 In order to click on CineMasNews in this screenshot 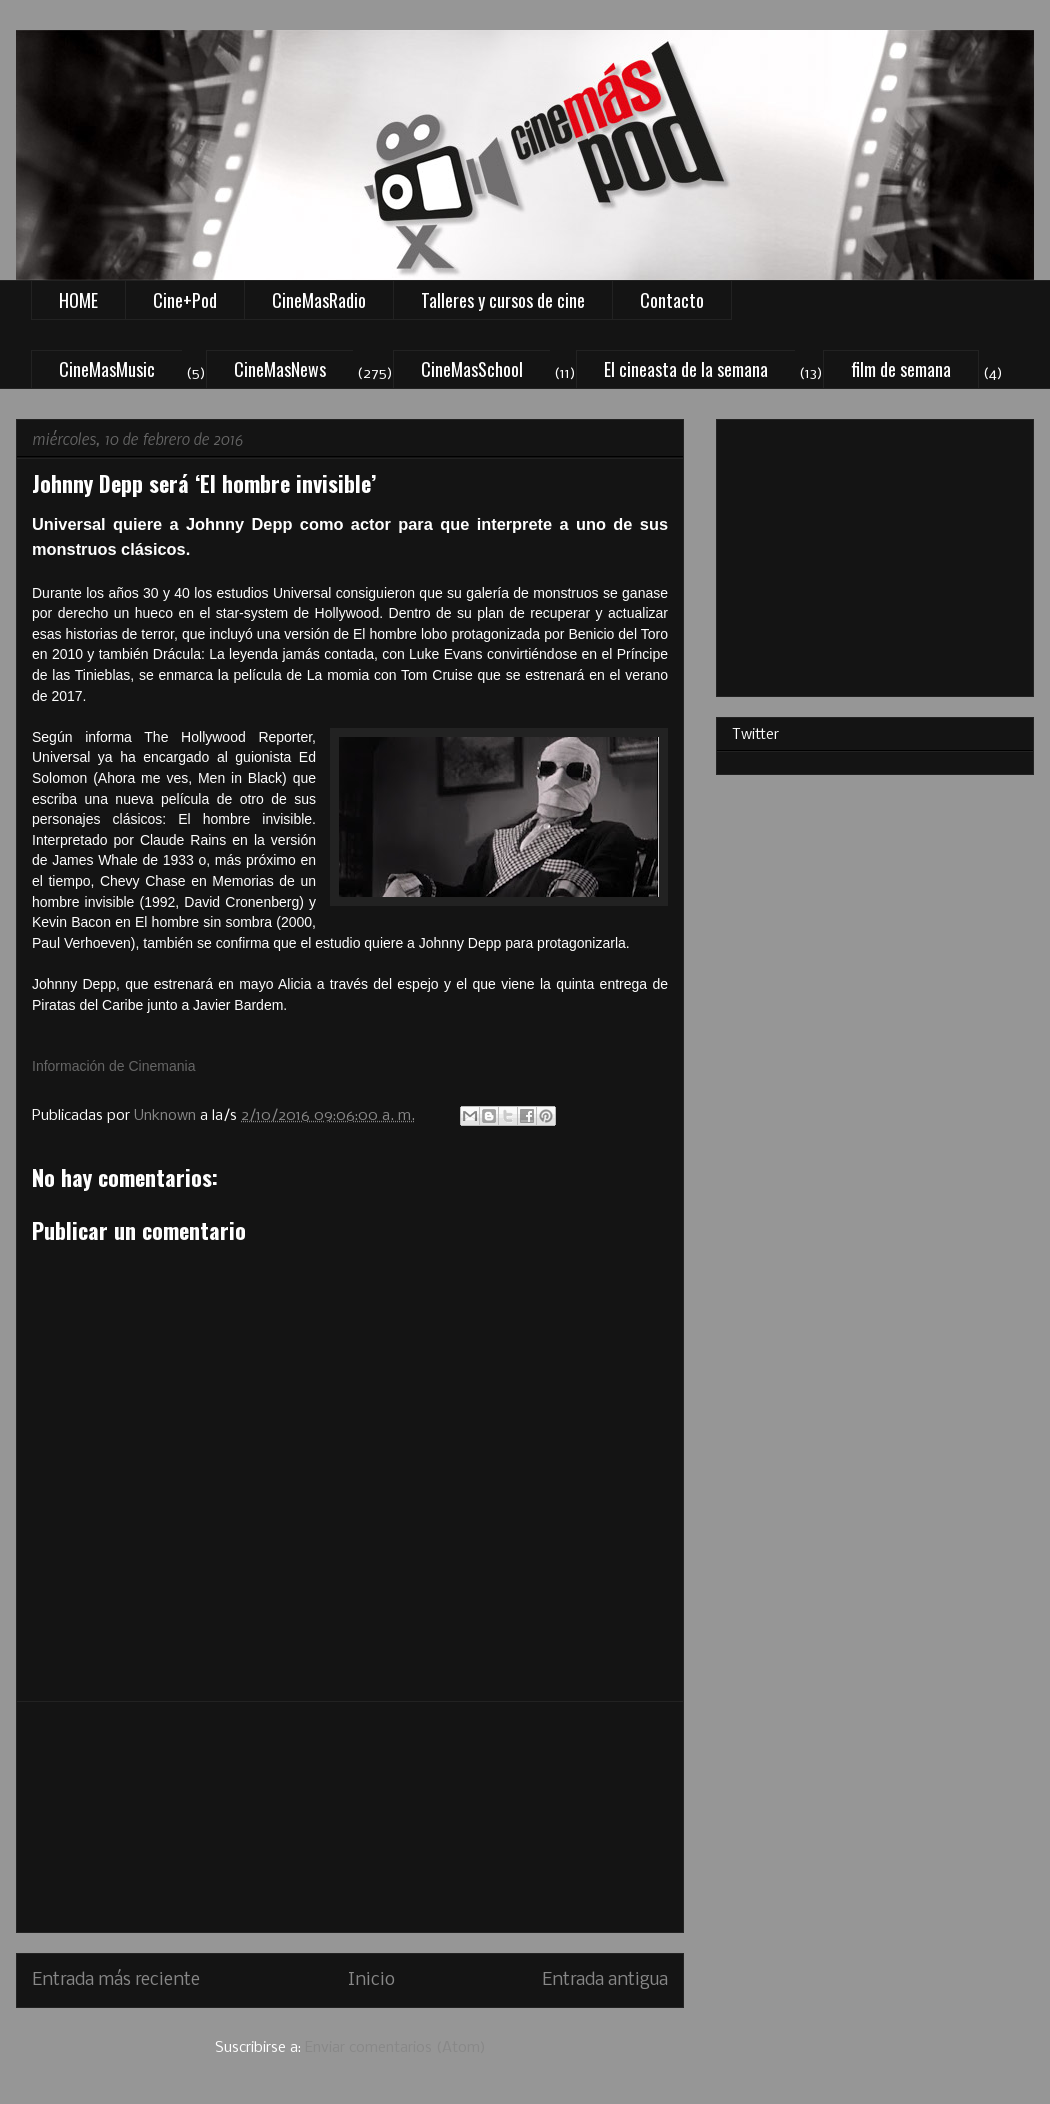, I will do `click(280, 369)`.